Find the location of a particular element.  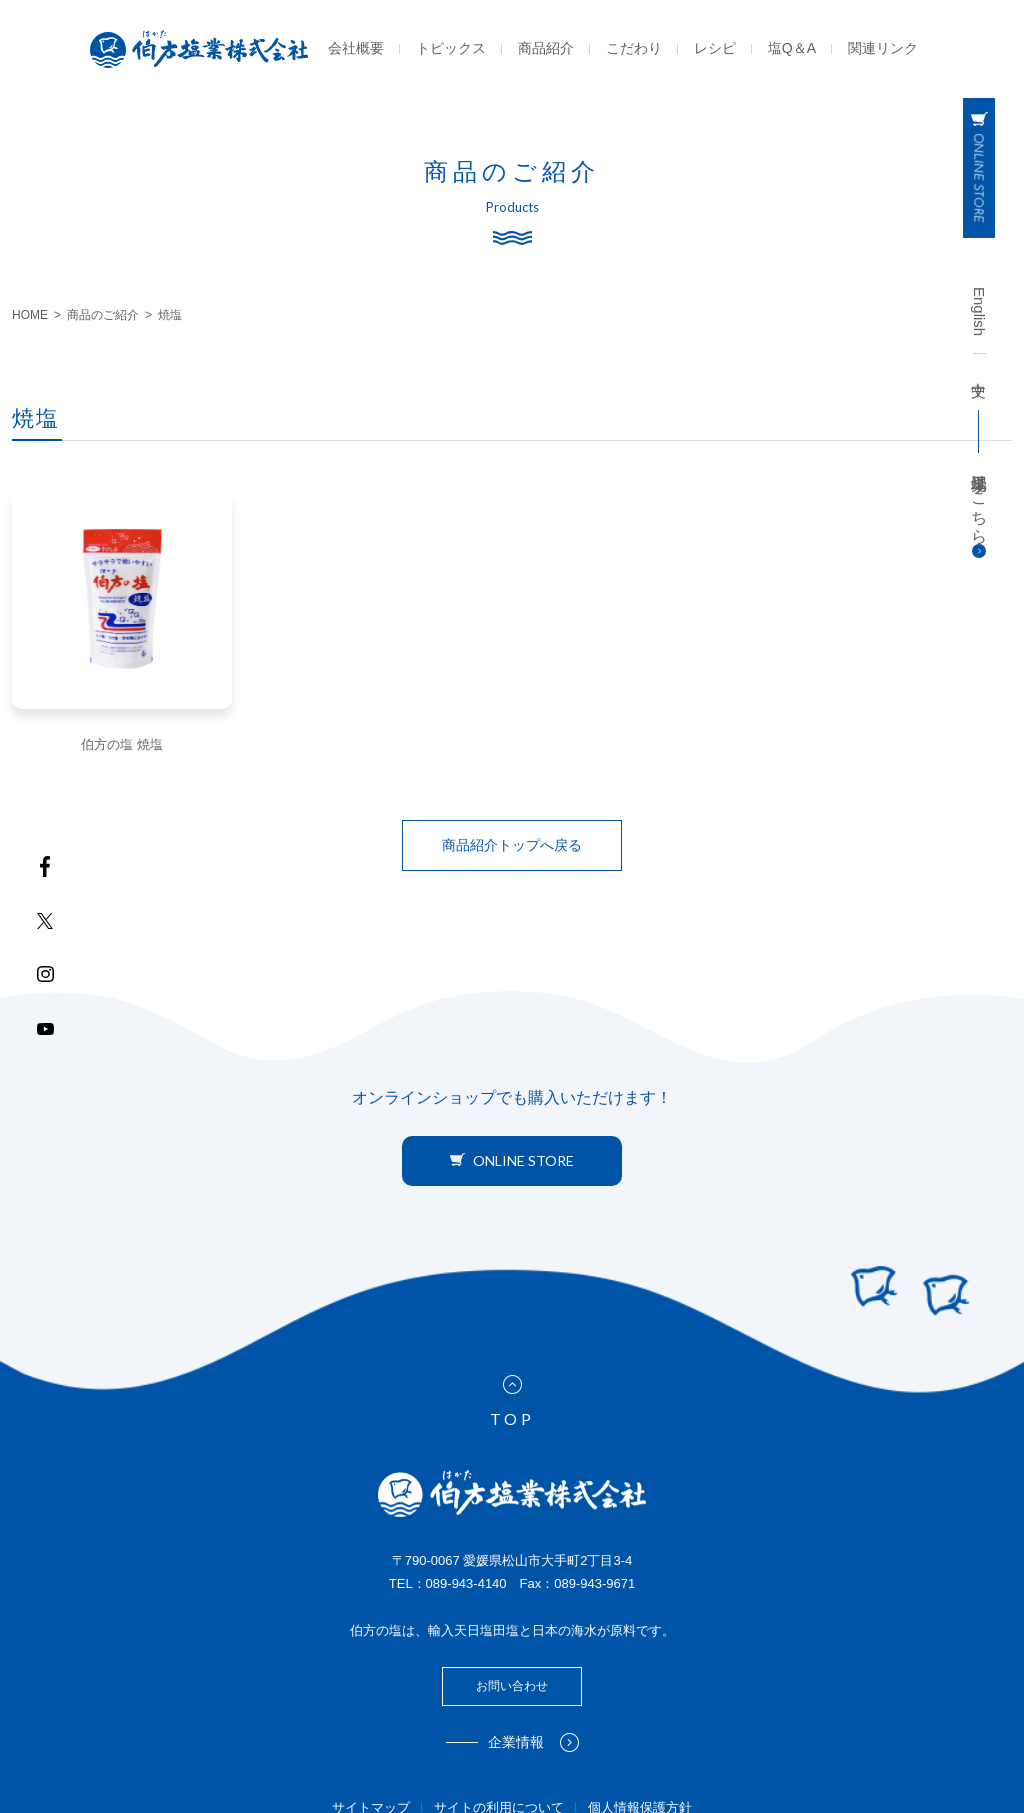

企業情報 is located at coordinates (533, 1742).